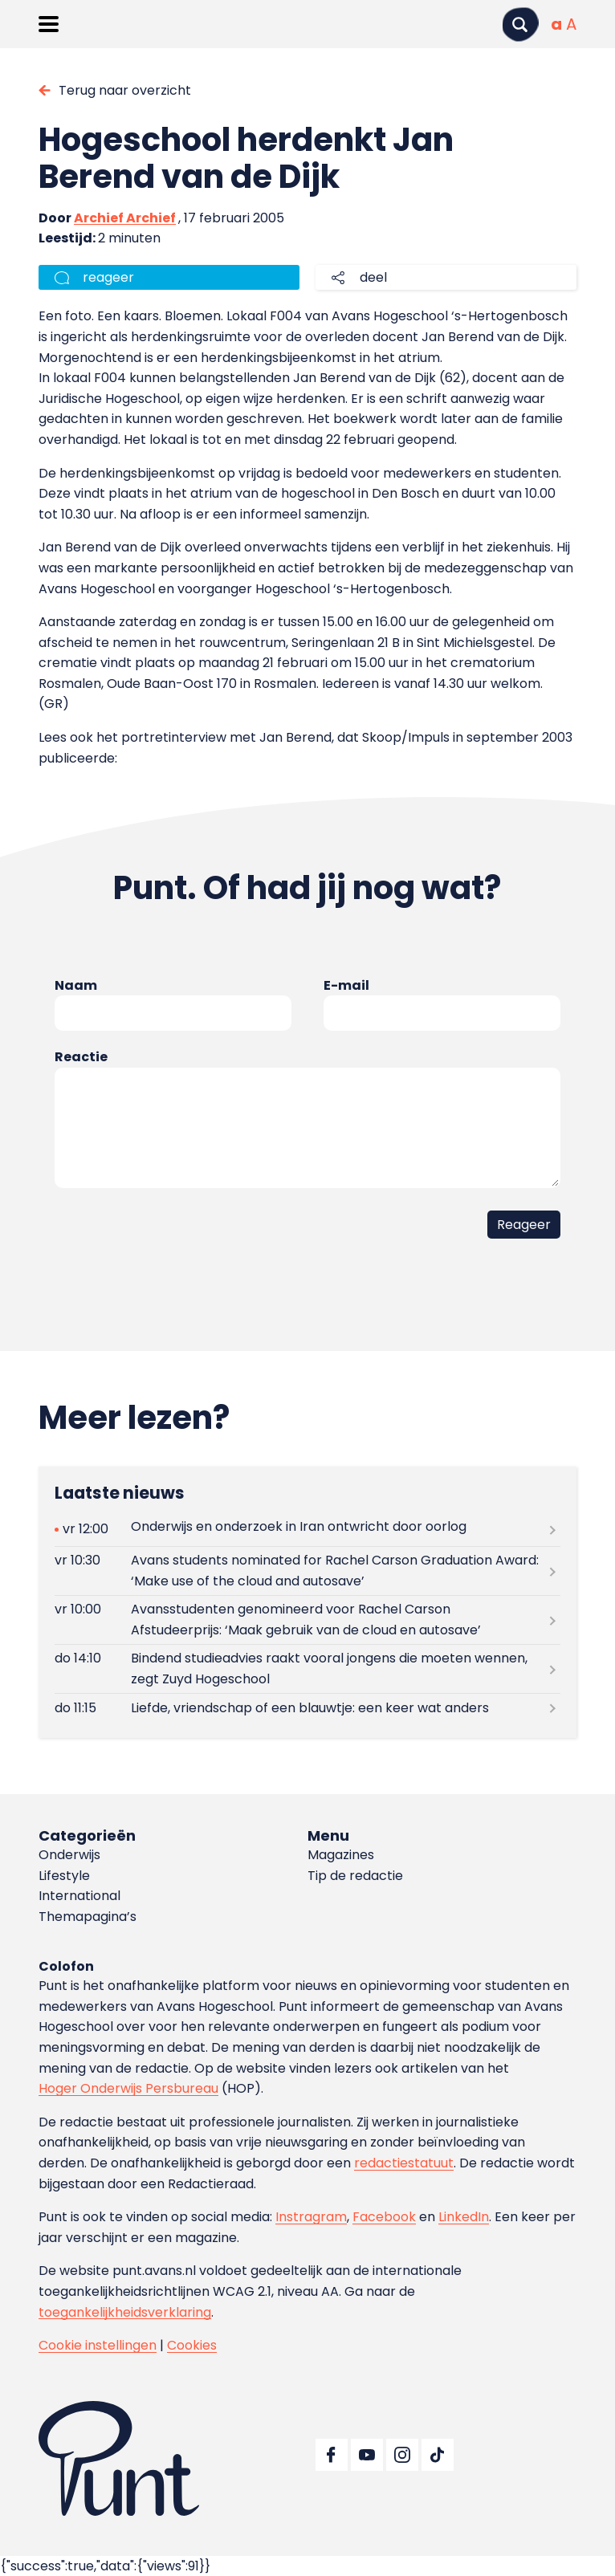 The image size is (615, 2576). I want to click on [Lees meer over Avans students nominated for Rachel Carson Graduation Award: ‘Make use of the cloud and autosave’], so click(307, 1571).